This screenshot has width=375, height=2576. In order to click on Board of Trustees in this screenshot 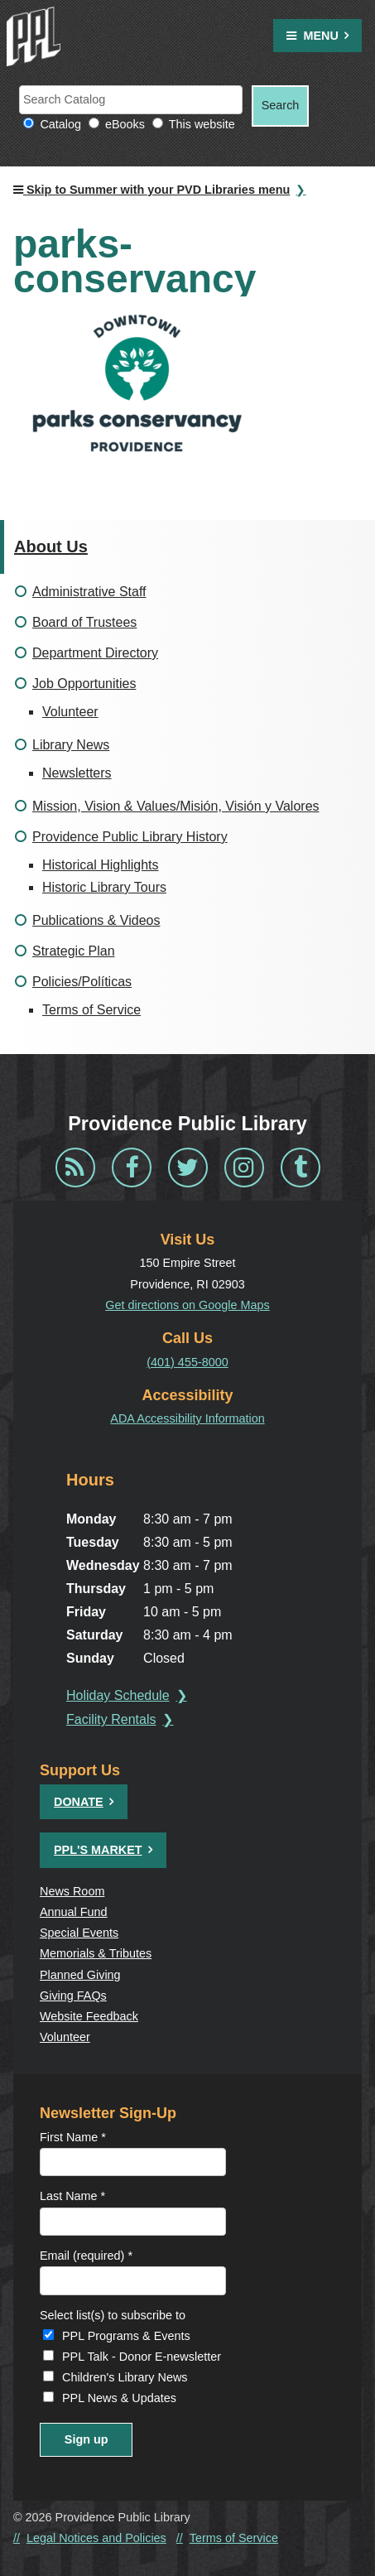, I will do `click(84, 622)`.